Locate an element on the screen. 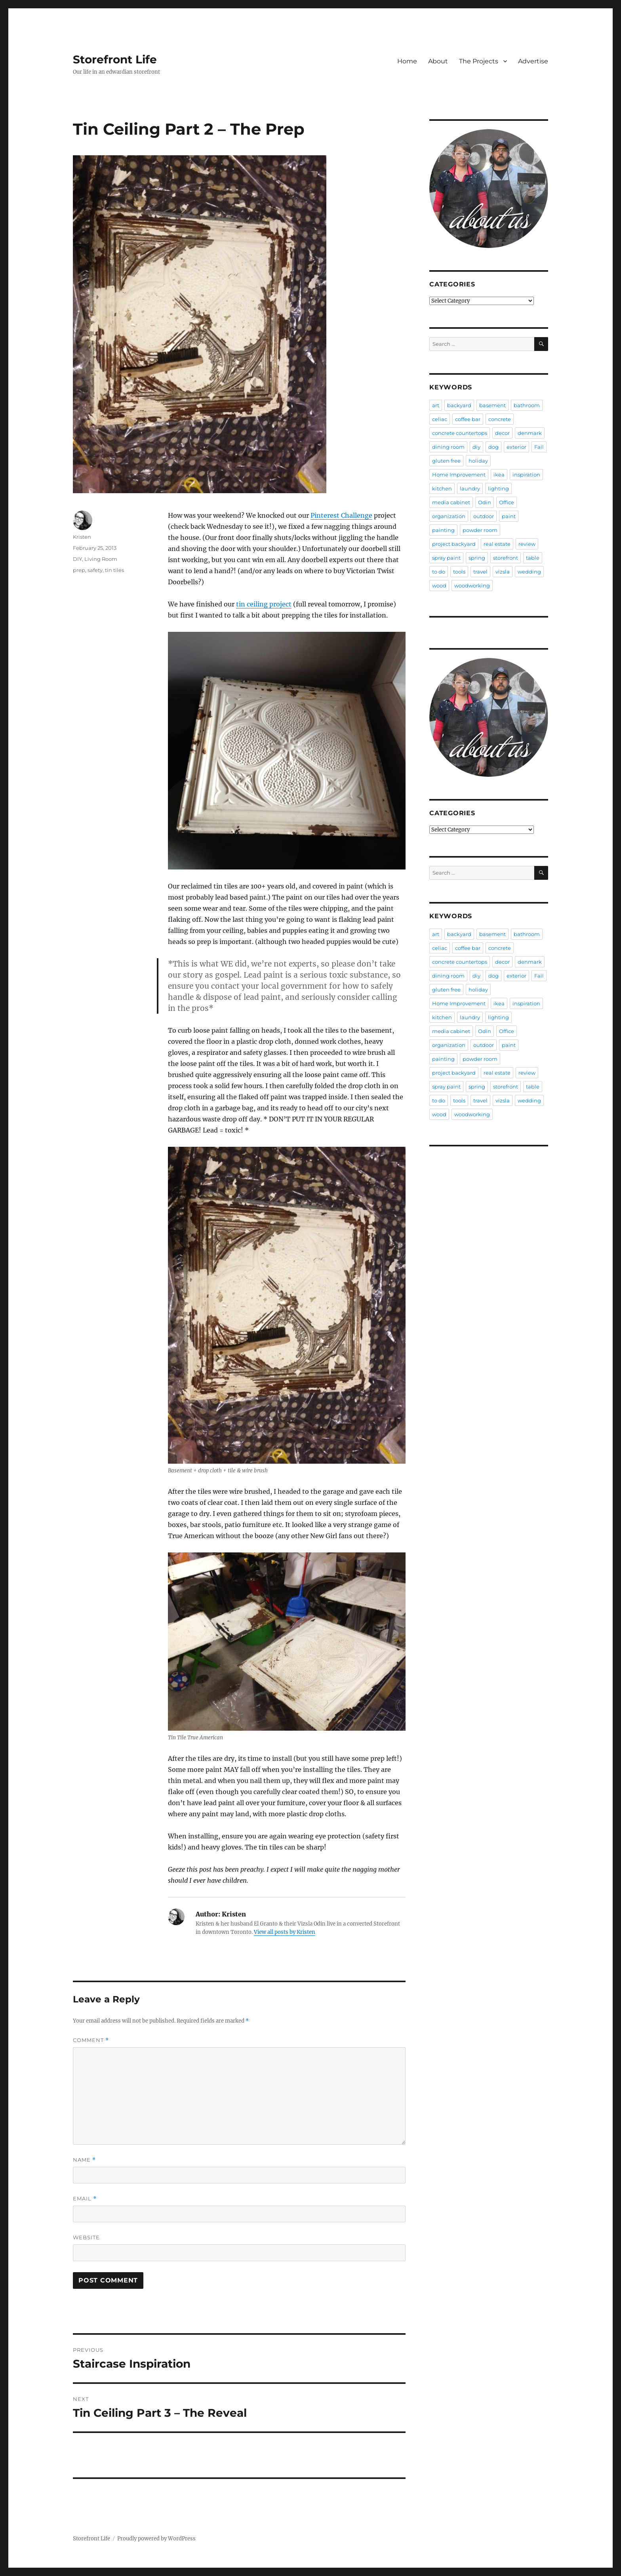  wood is located at coordinates (439, 585).